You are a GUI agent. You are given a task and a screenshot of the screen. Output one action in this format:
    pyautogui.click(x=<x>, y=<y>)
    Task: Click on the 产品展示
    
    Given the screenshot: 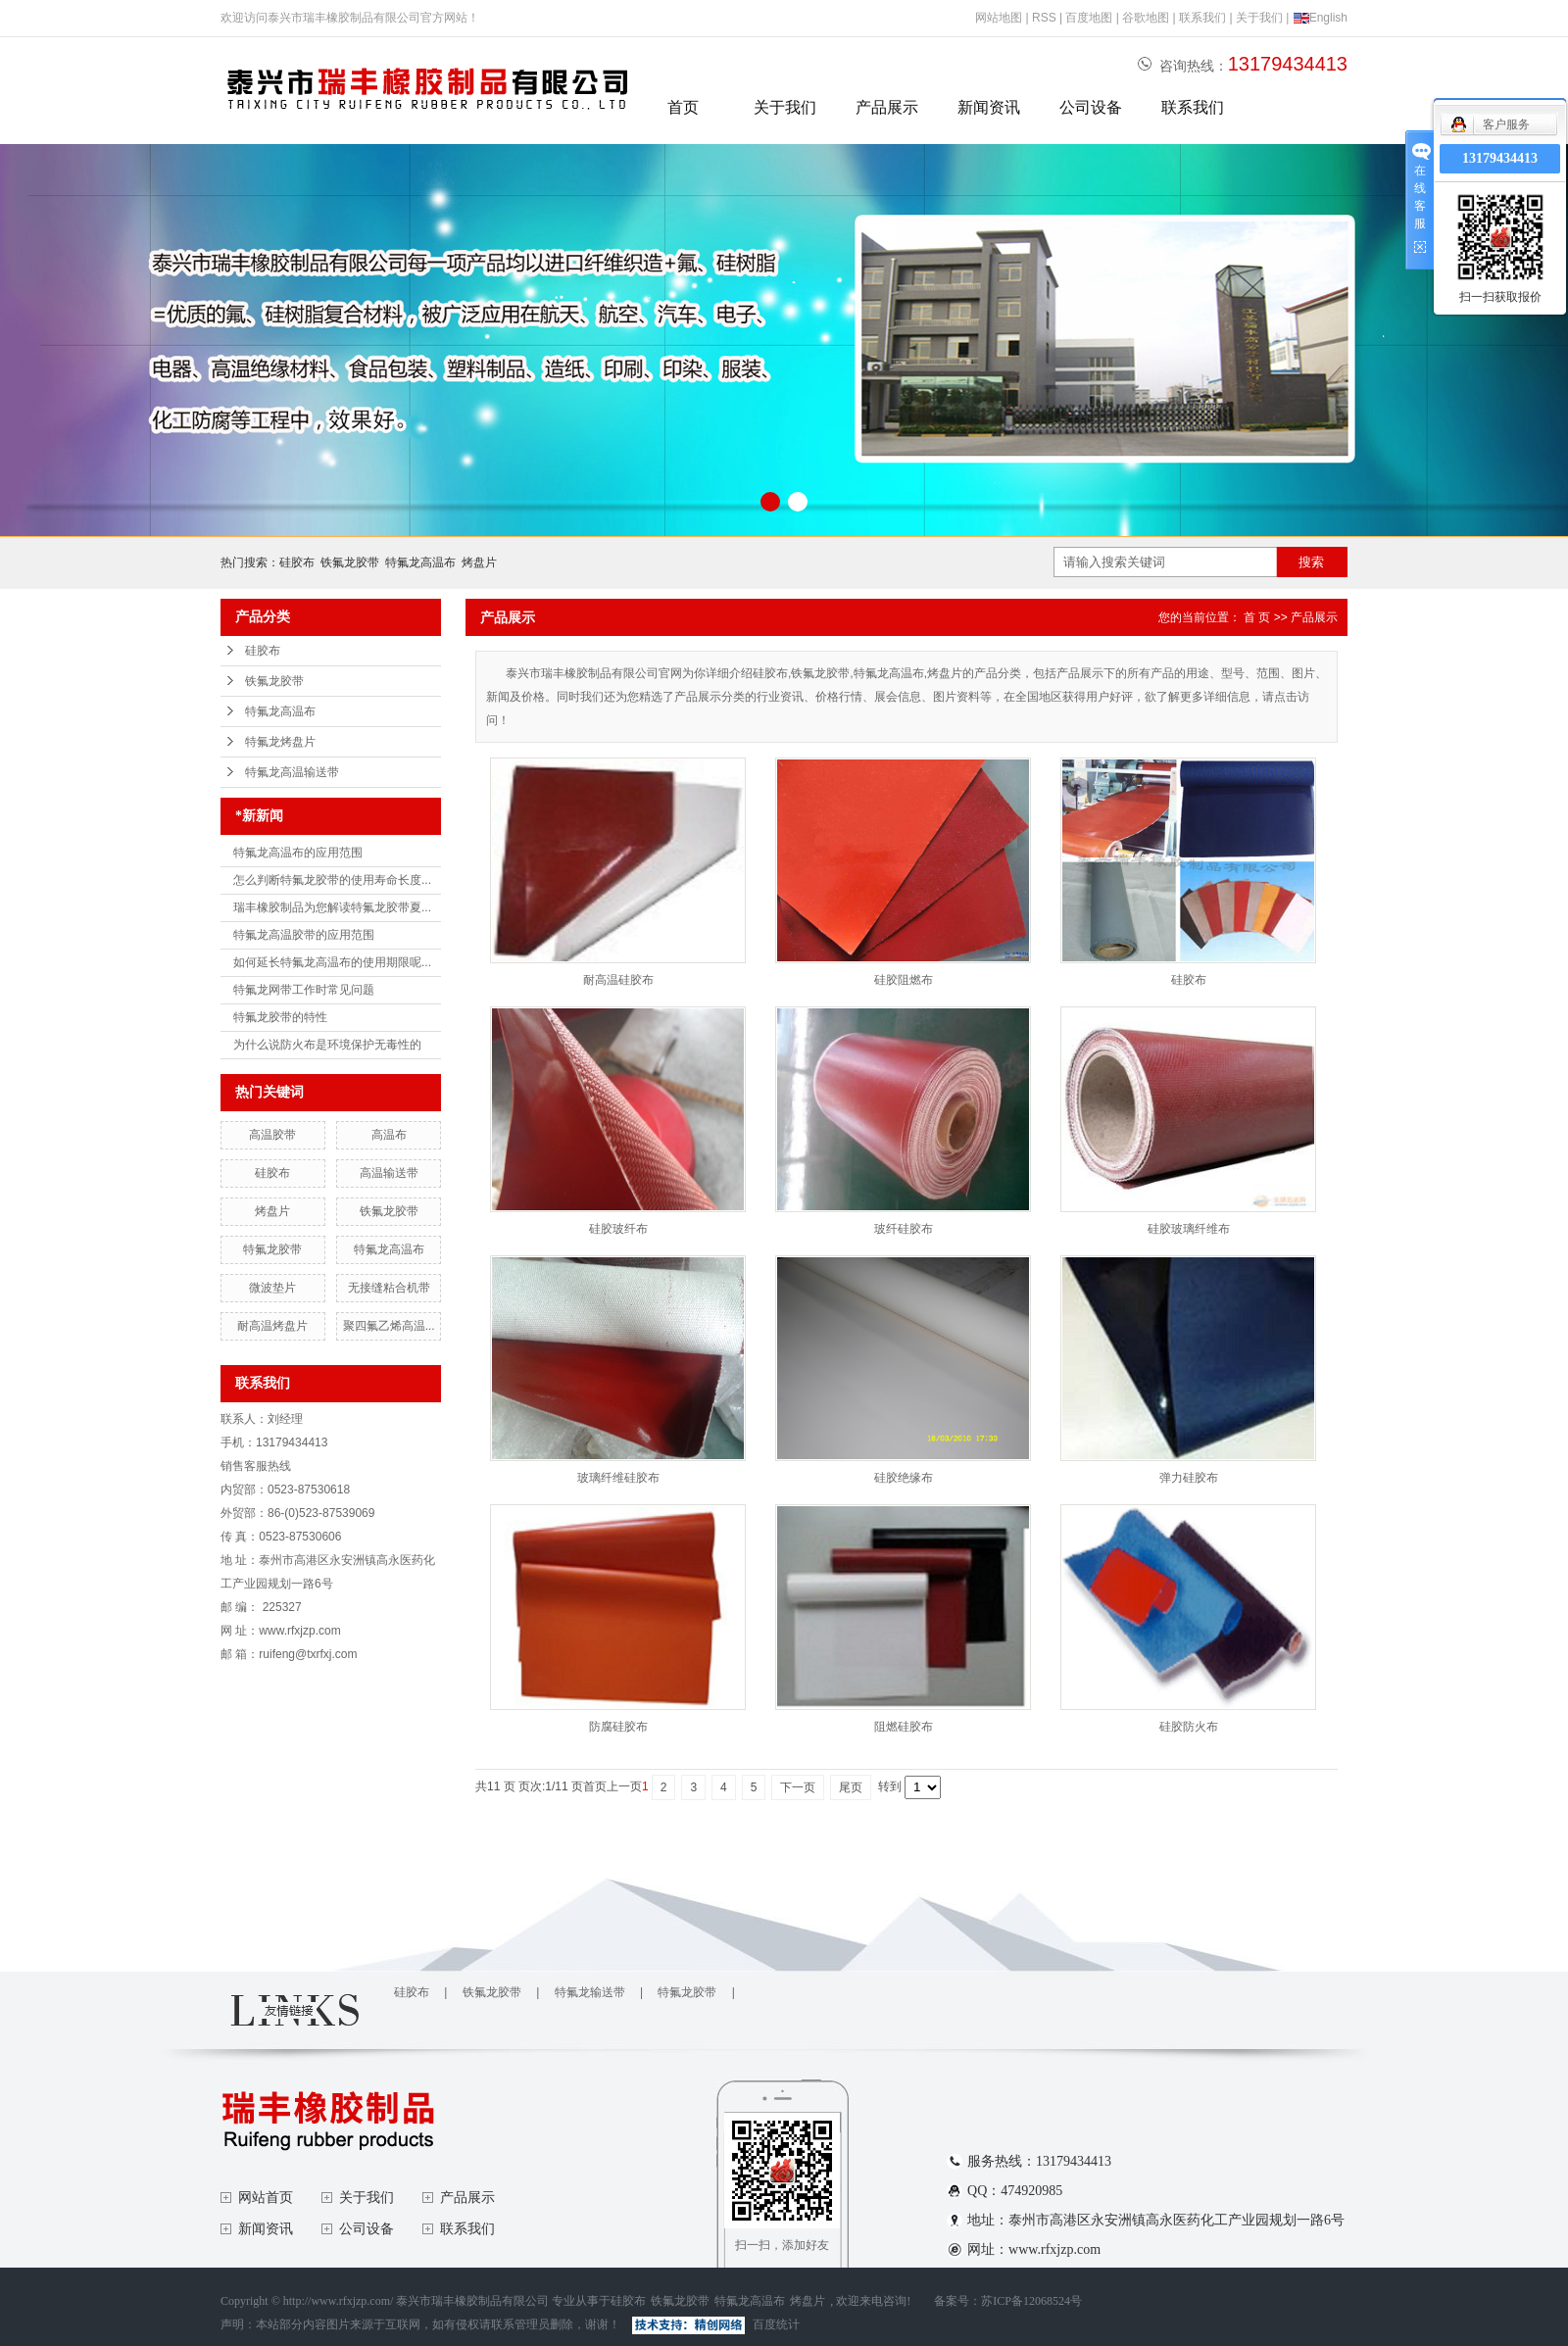 What is the action you would take?
    pyautogui.click(x=887, y=107)
    